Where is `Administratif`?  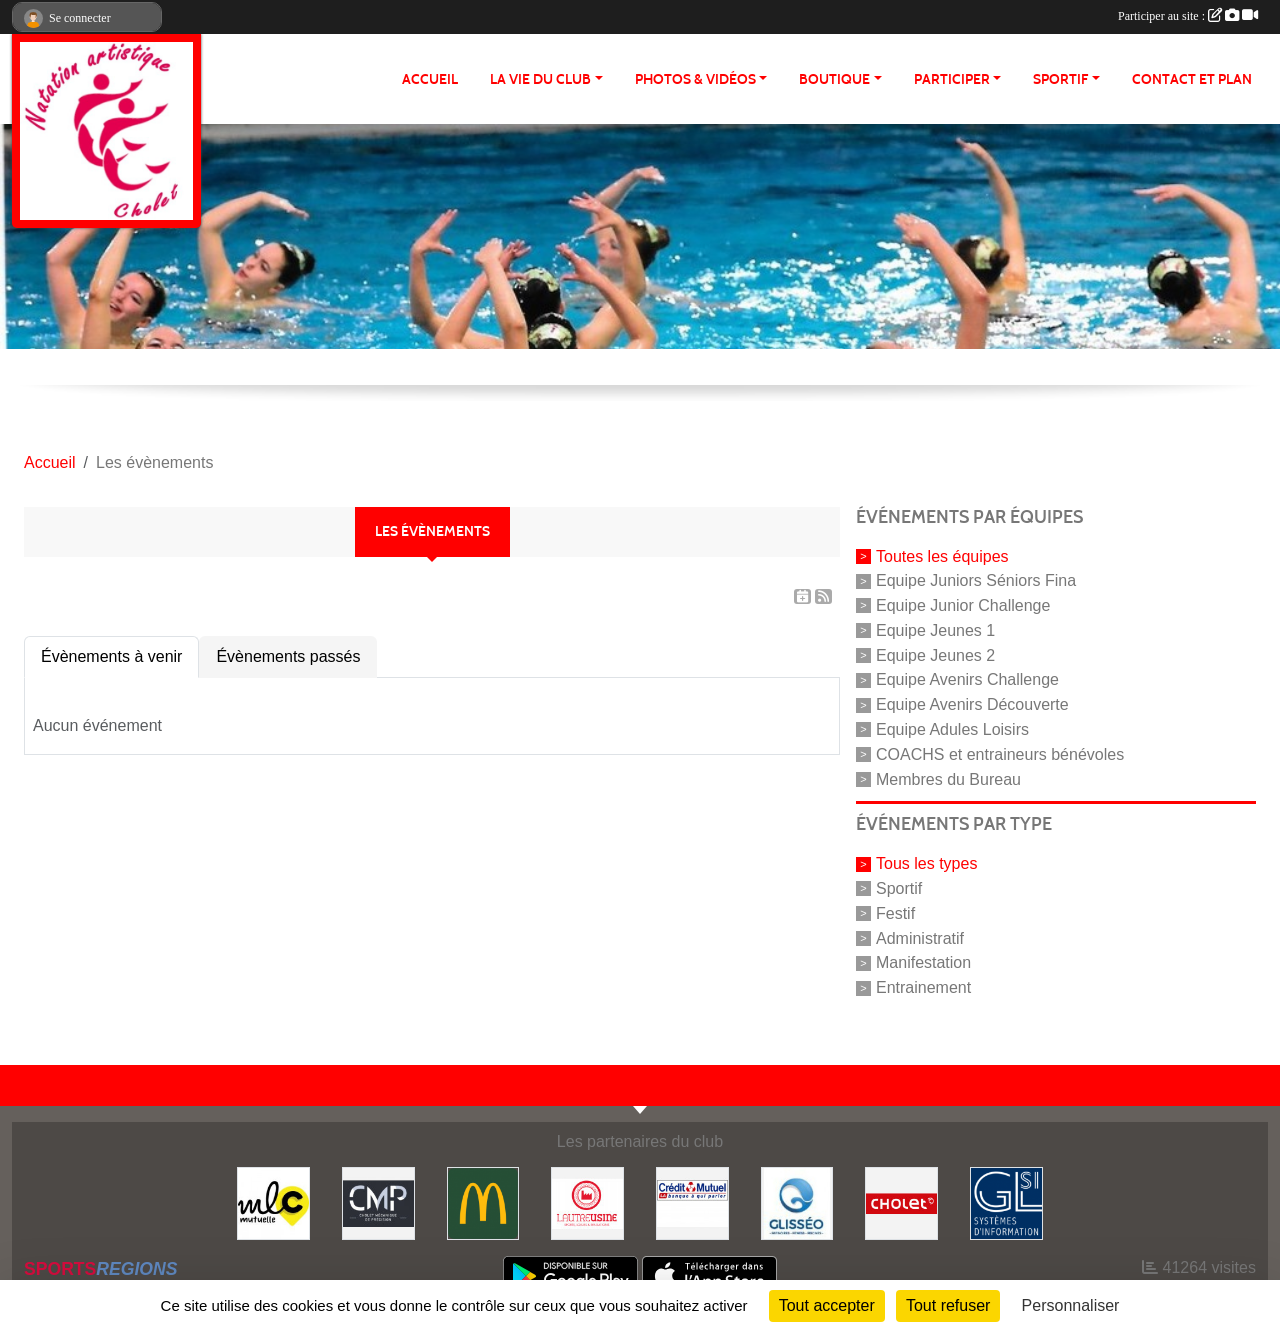 Administratif is located at coordinates (920, 937).